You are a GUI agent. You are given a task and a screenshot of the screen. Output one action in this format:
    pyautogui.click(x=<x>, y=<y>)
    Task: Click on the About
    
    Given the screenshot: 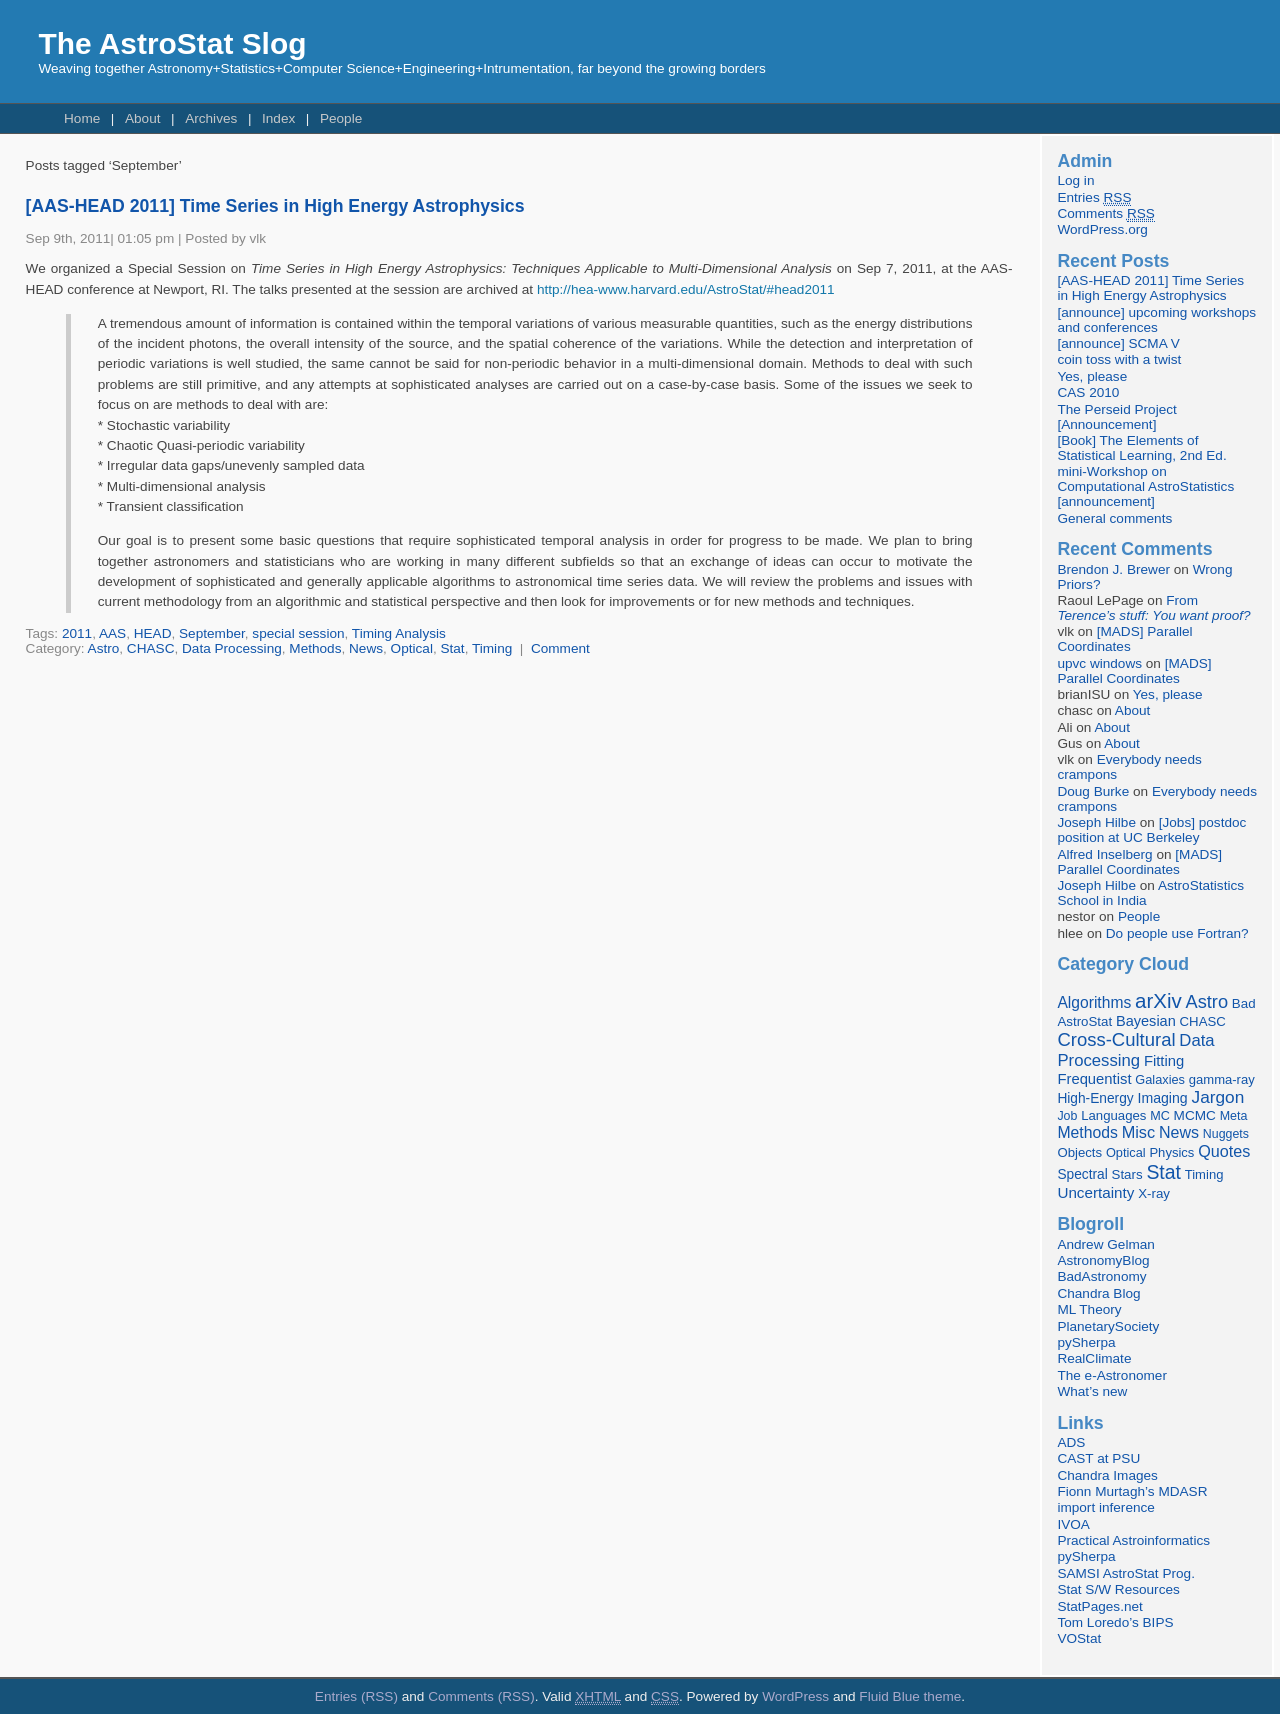 What is the action you would take?
    pyautogui.click(x=143, y=118)
    